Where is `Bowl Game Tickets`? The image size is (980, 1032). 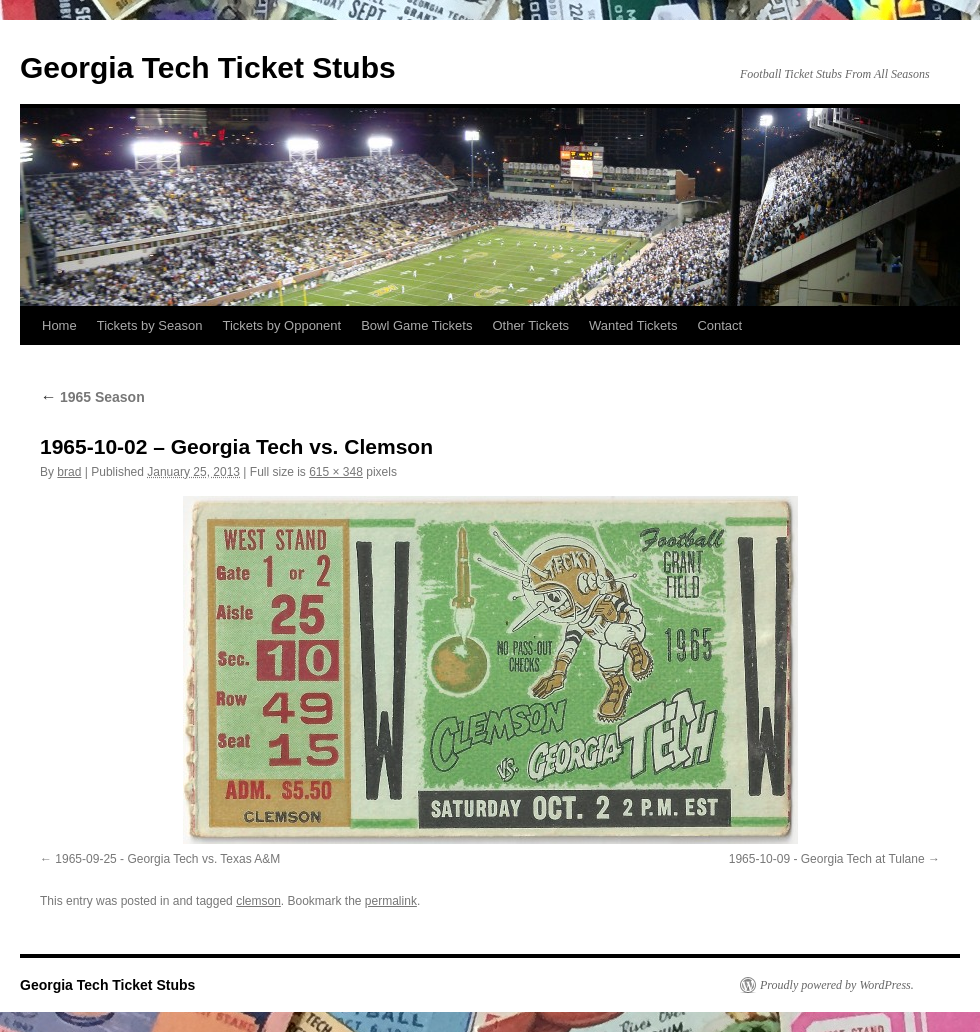
Bowl Game Tickets is located at coordinates (416, 325).